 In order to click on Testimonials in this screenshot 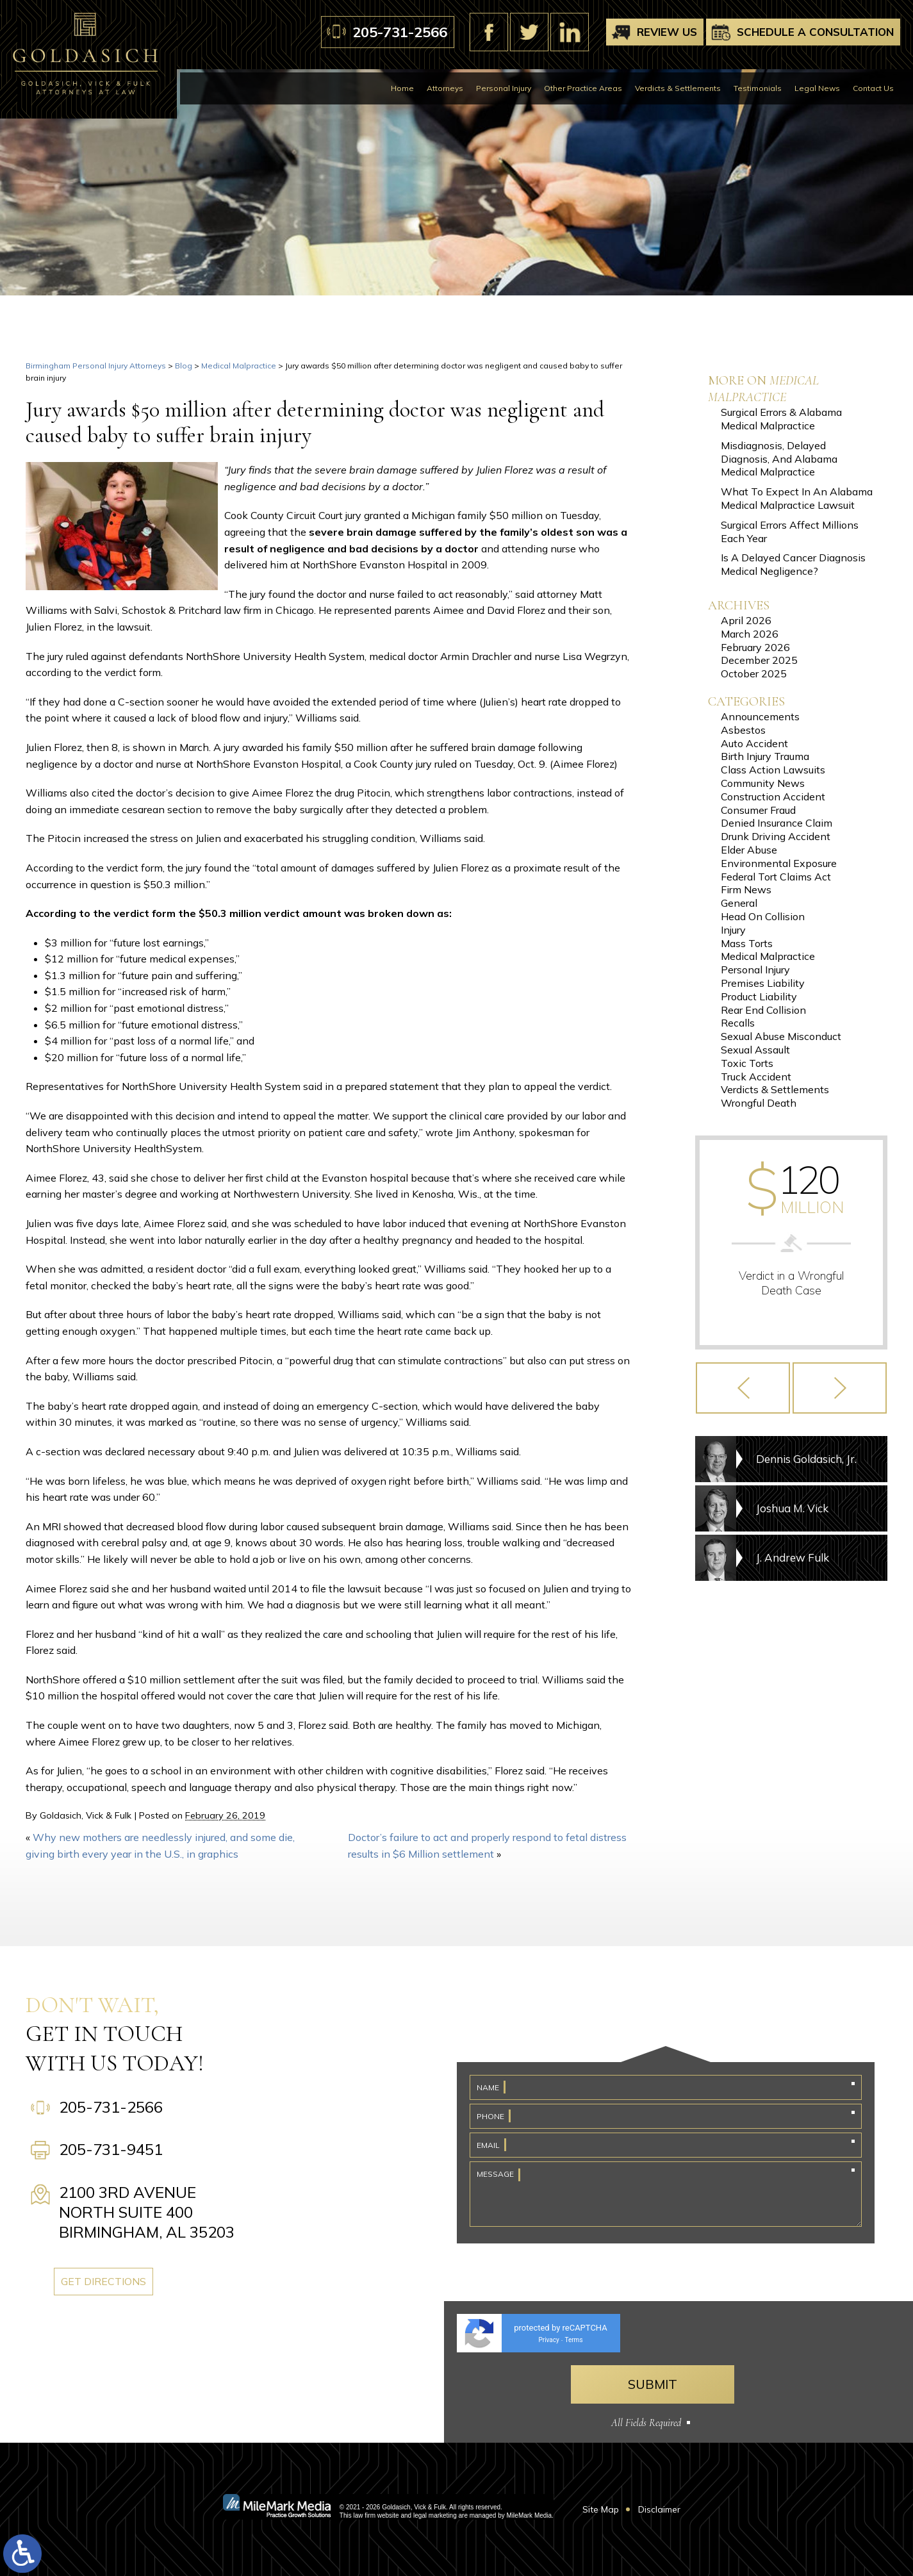, I will do `click(758, 88)`.